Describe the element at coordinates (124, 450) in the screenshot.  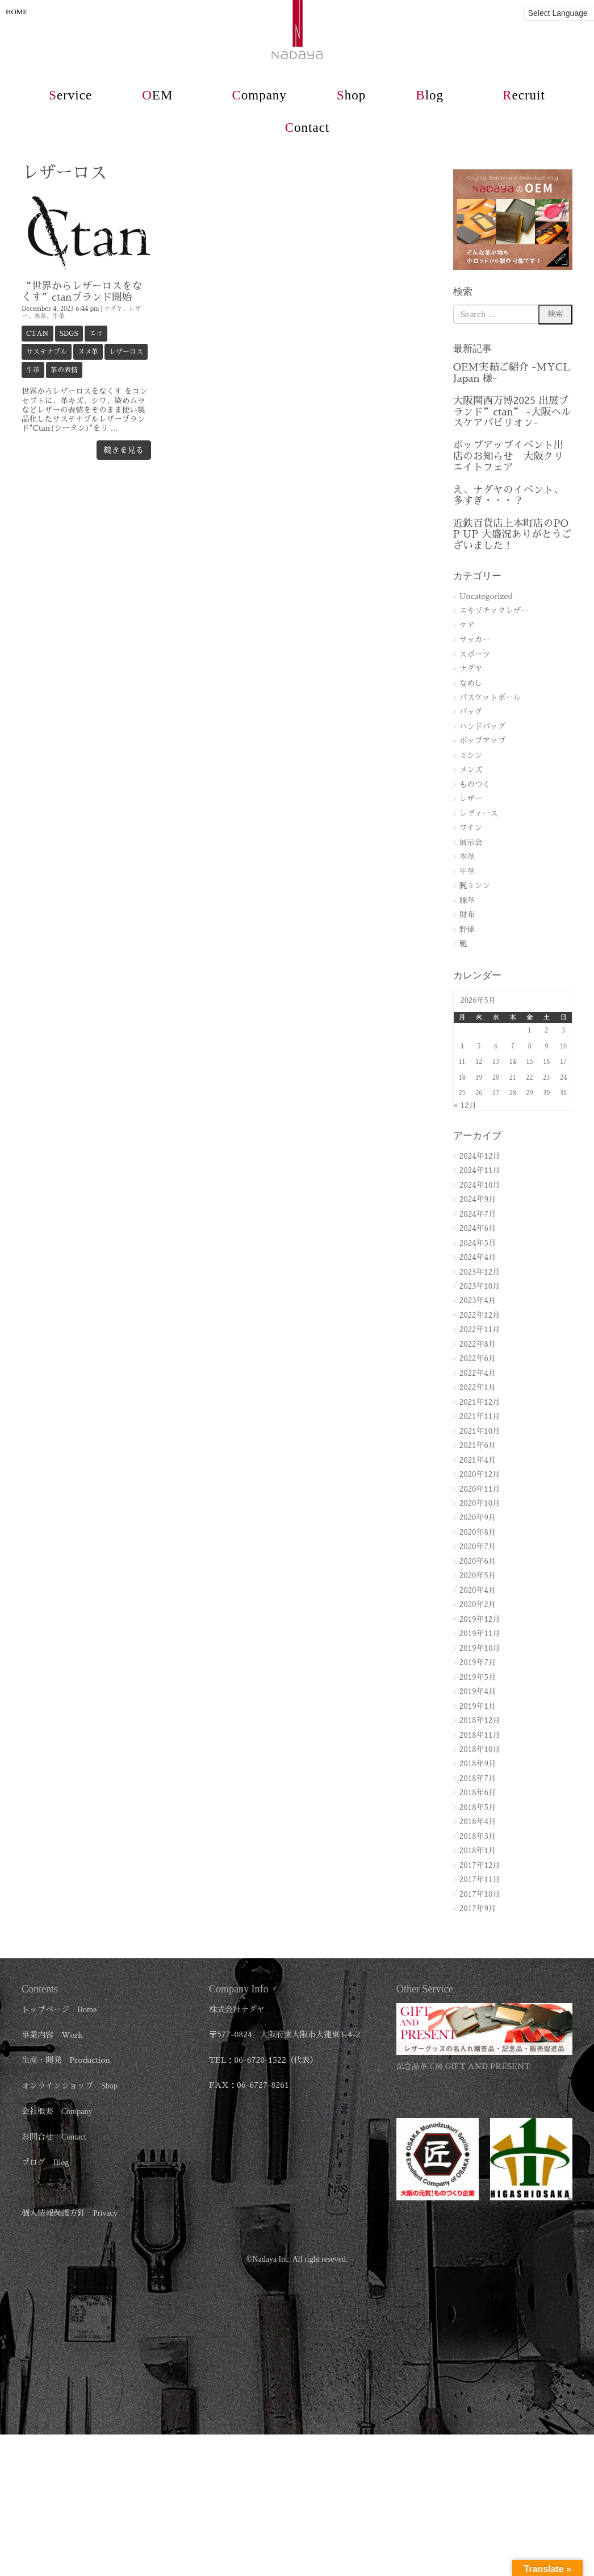
I see `続きを見る` at that location.